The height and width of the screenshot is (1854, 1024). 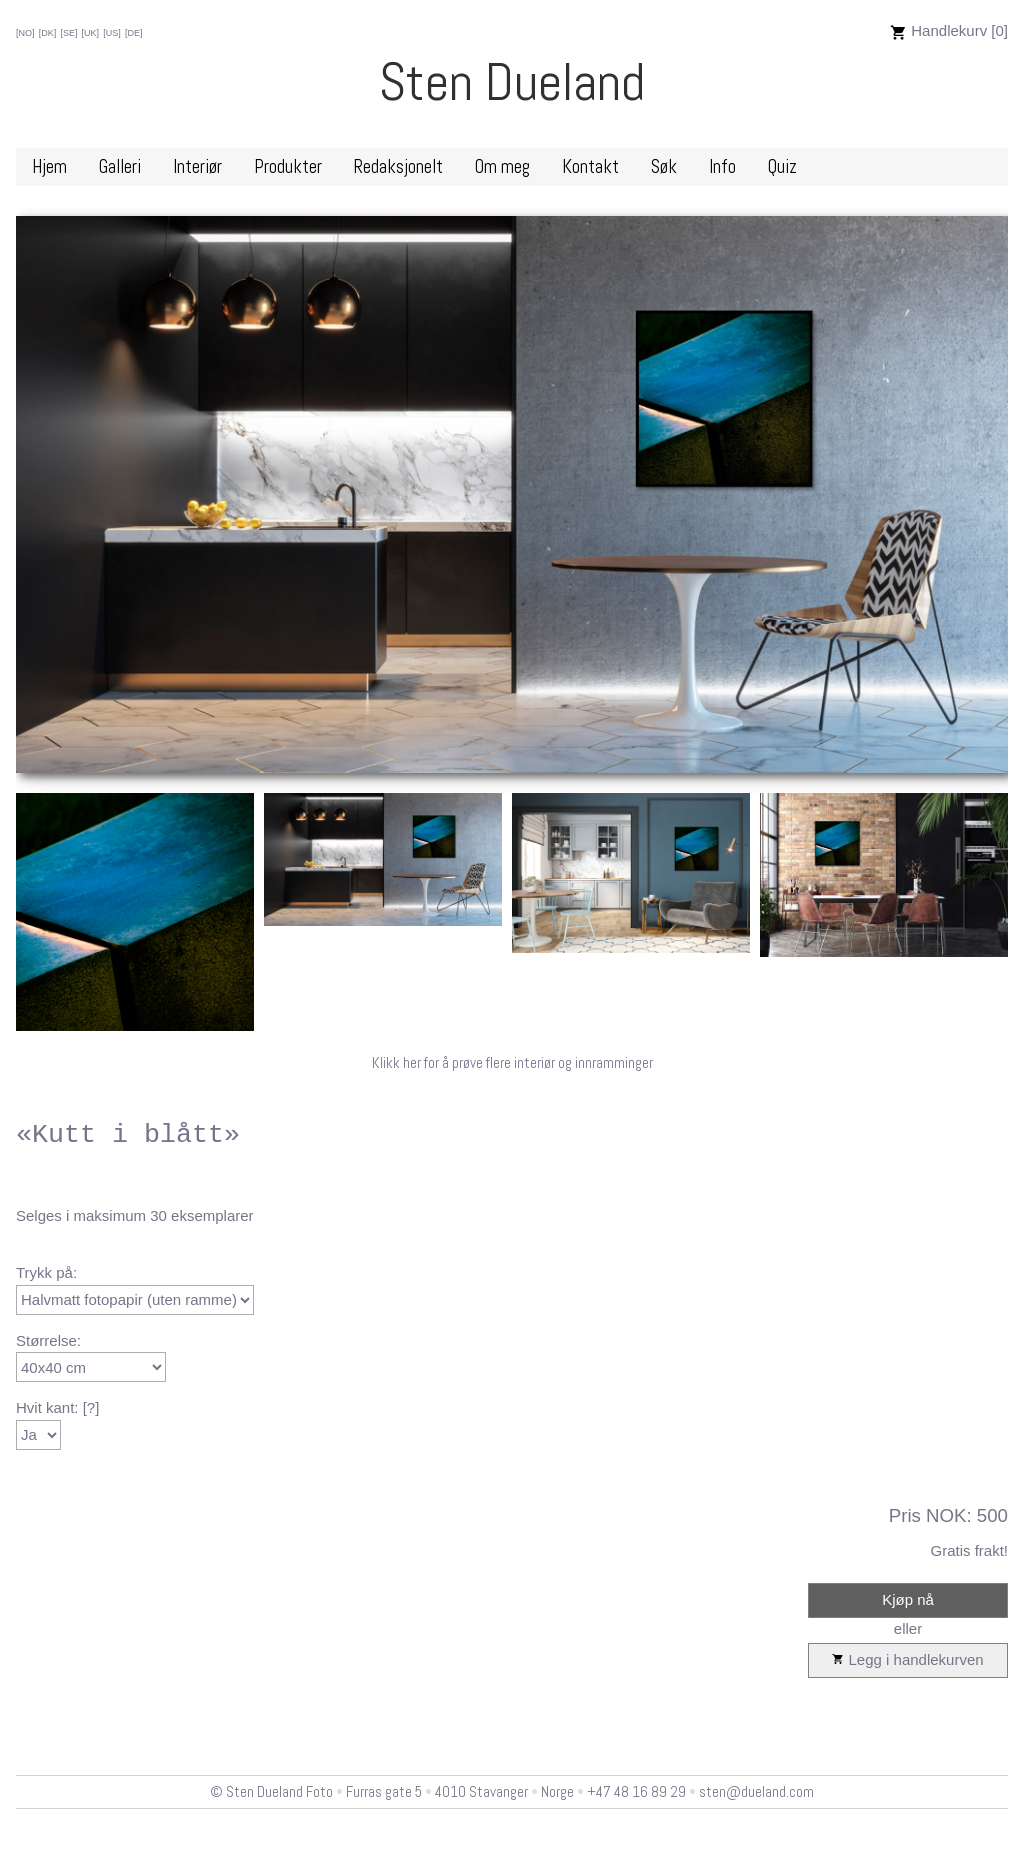 I want to click on Produkter, so click(x=288, y=167).